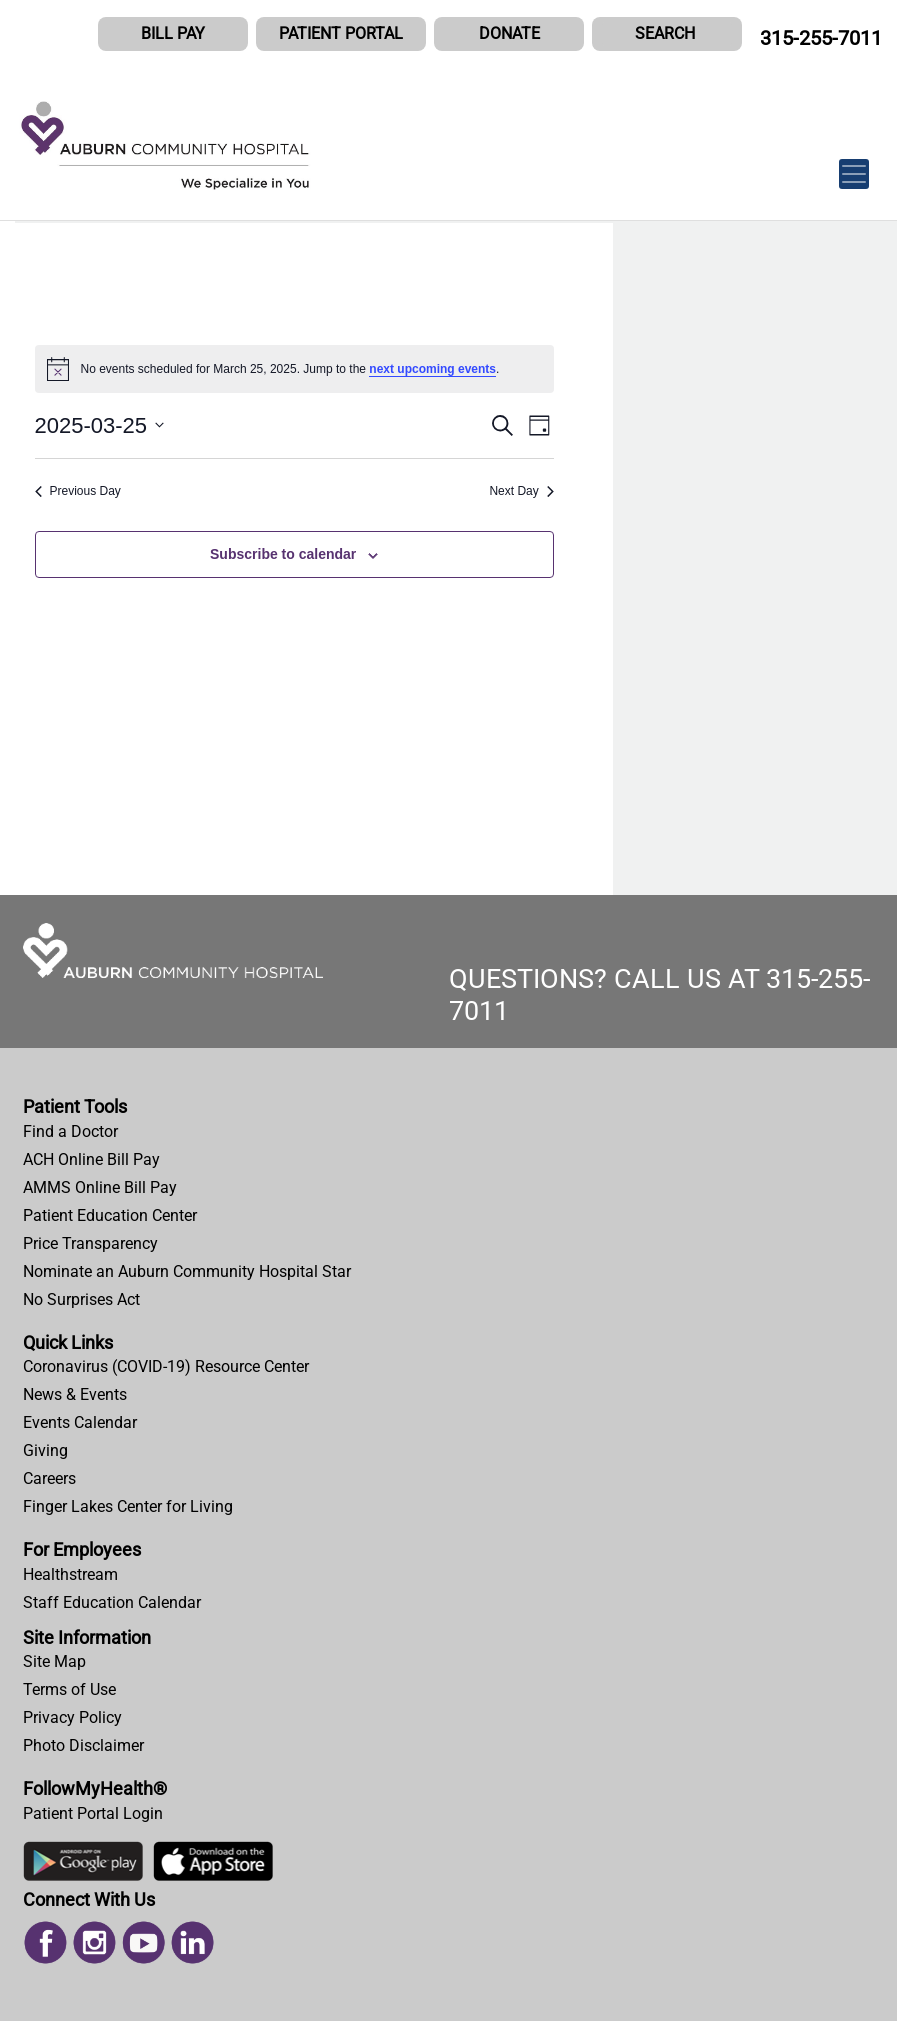 The width and height of the screenshot is (897, 2021). What do you see at coordinates (75, 1394) in the screenshot?
I see `News & Events` at bounding box center [75, 1394].